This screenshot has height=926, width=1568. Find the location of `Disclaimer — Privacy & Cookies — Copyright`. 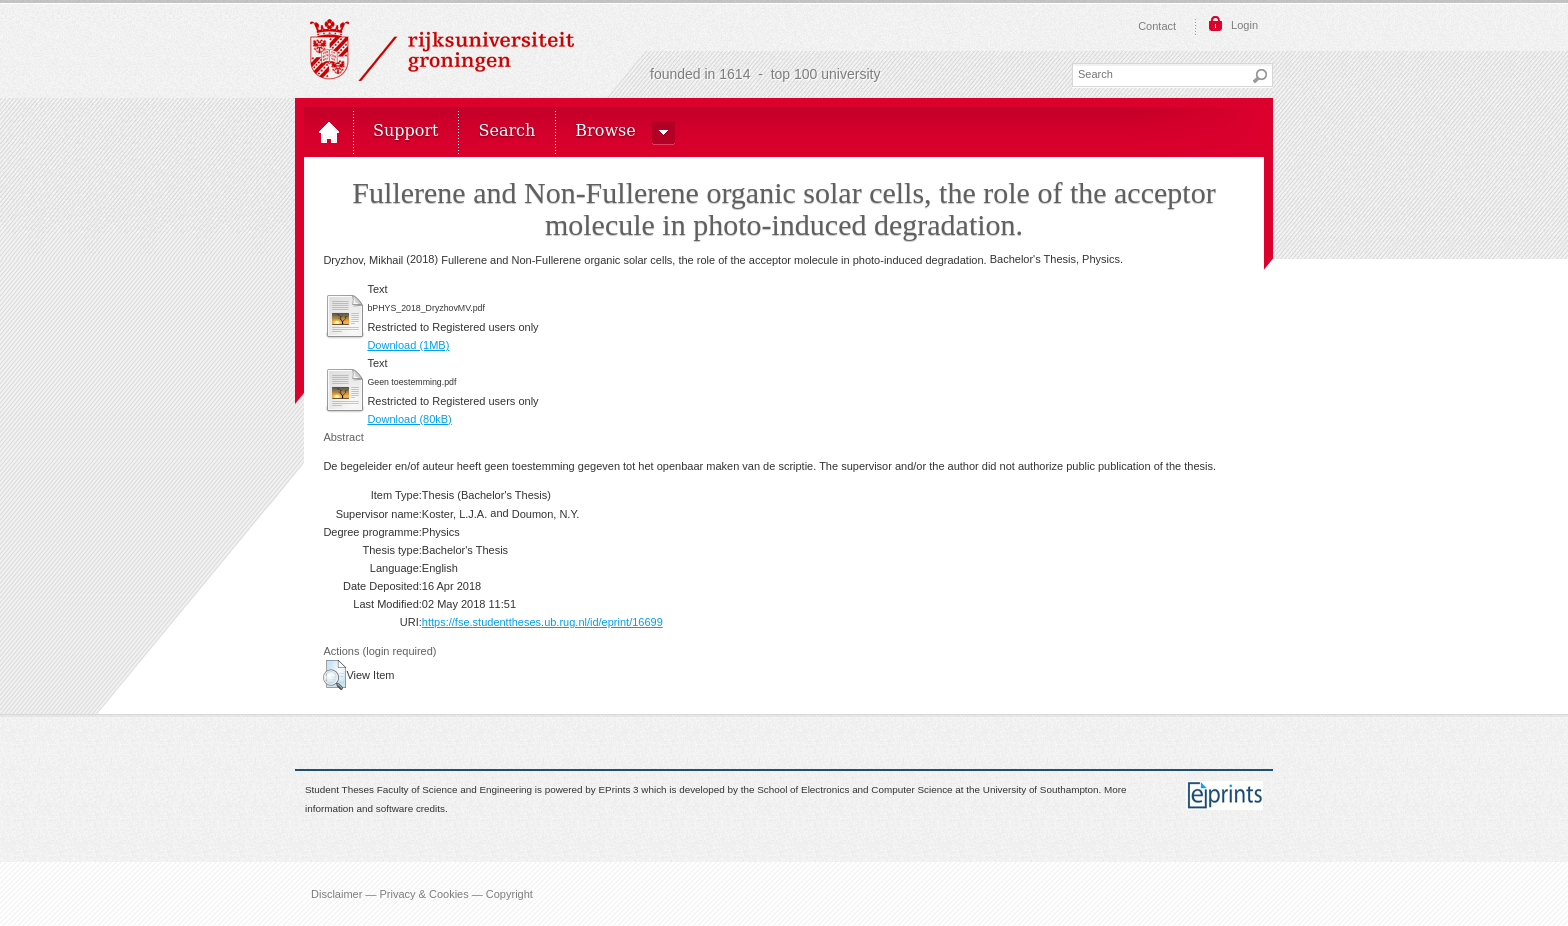

Disclaimer — Privacy & Cookies — Copyright is located at coordinates (422, 894).